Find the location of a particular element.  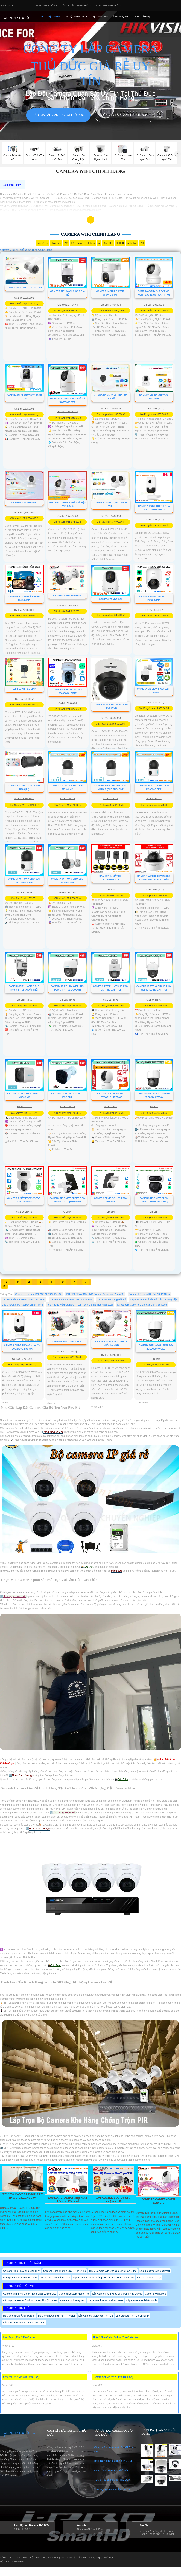

Camera Đọc Mã QR Đơn Hàng is located at coordinates (21, 2376).